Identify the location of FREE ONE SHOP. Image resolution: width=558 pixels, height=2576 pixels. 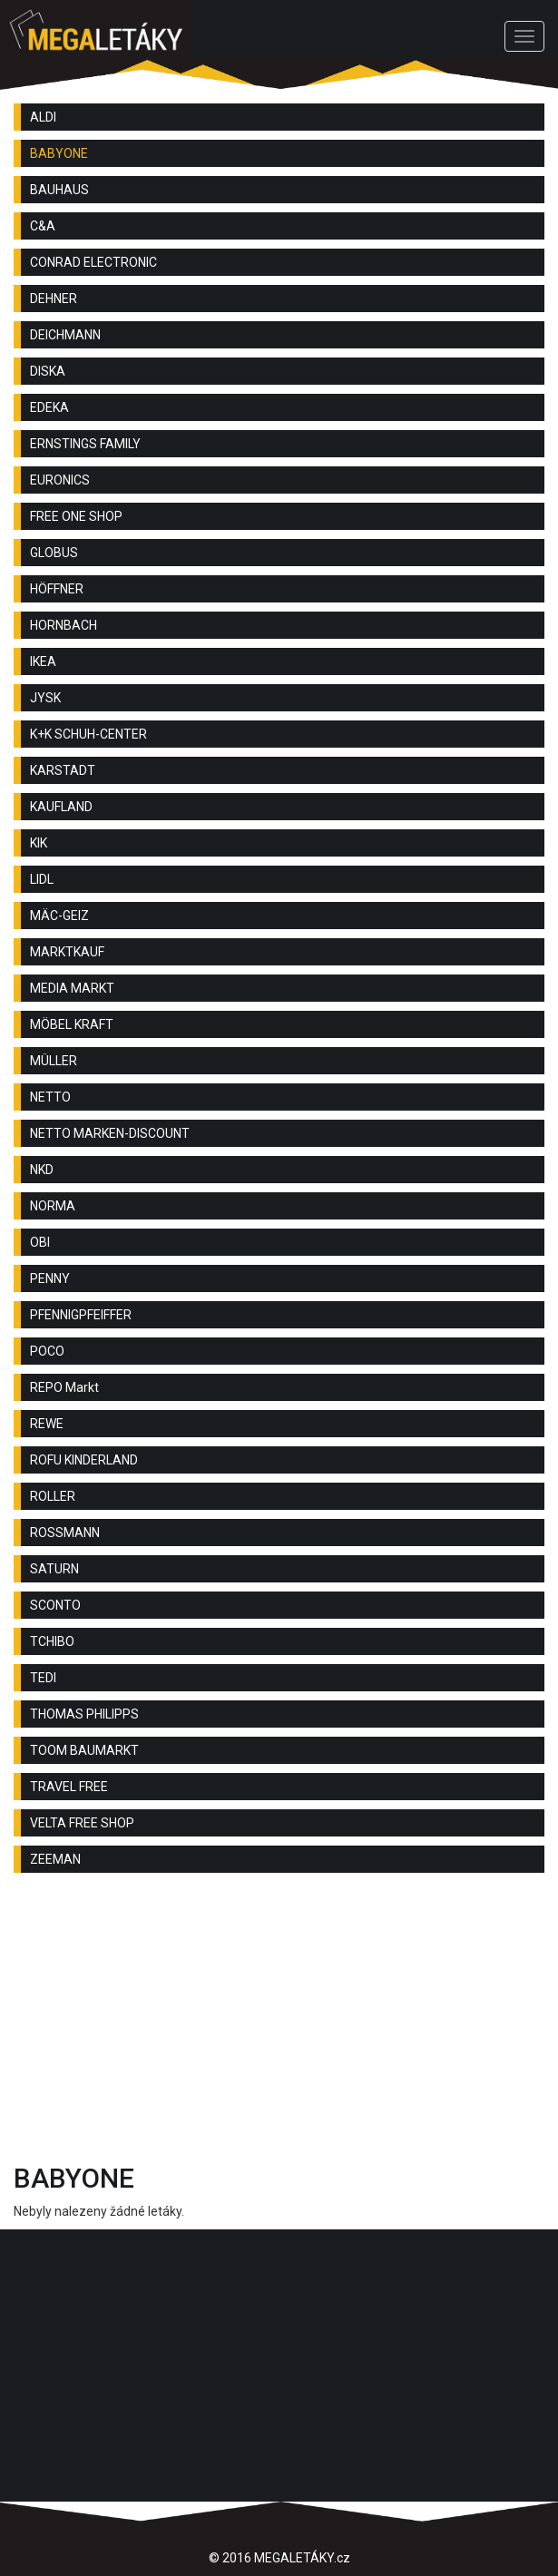
(76, 516).